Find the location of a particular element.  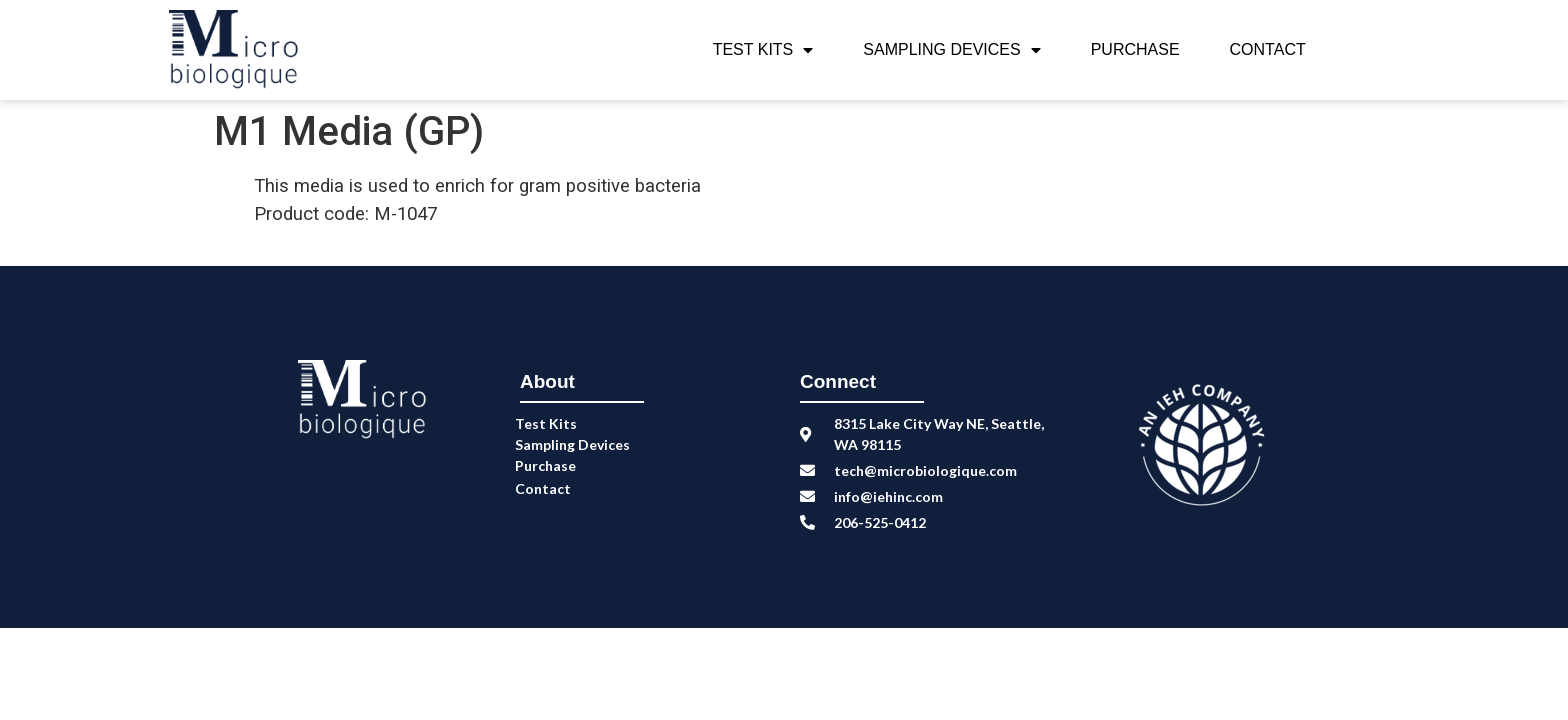

Test Kits is located at coordinates (763, 50).